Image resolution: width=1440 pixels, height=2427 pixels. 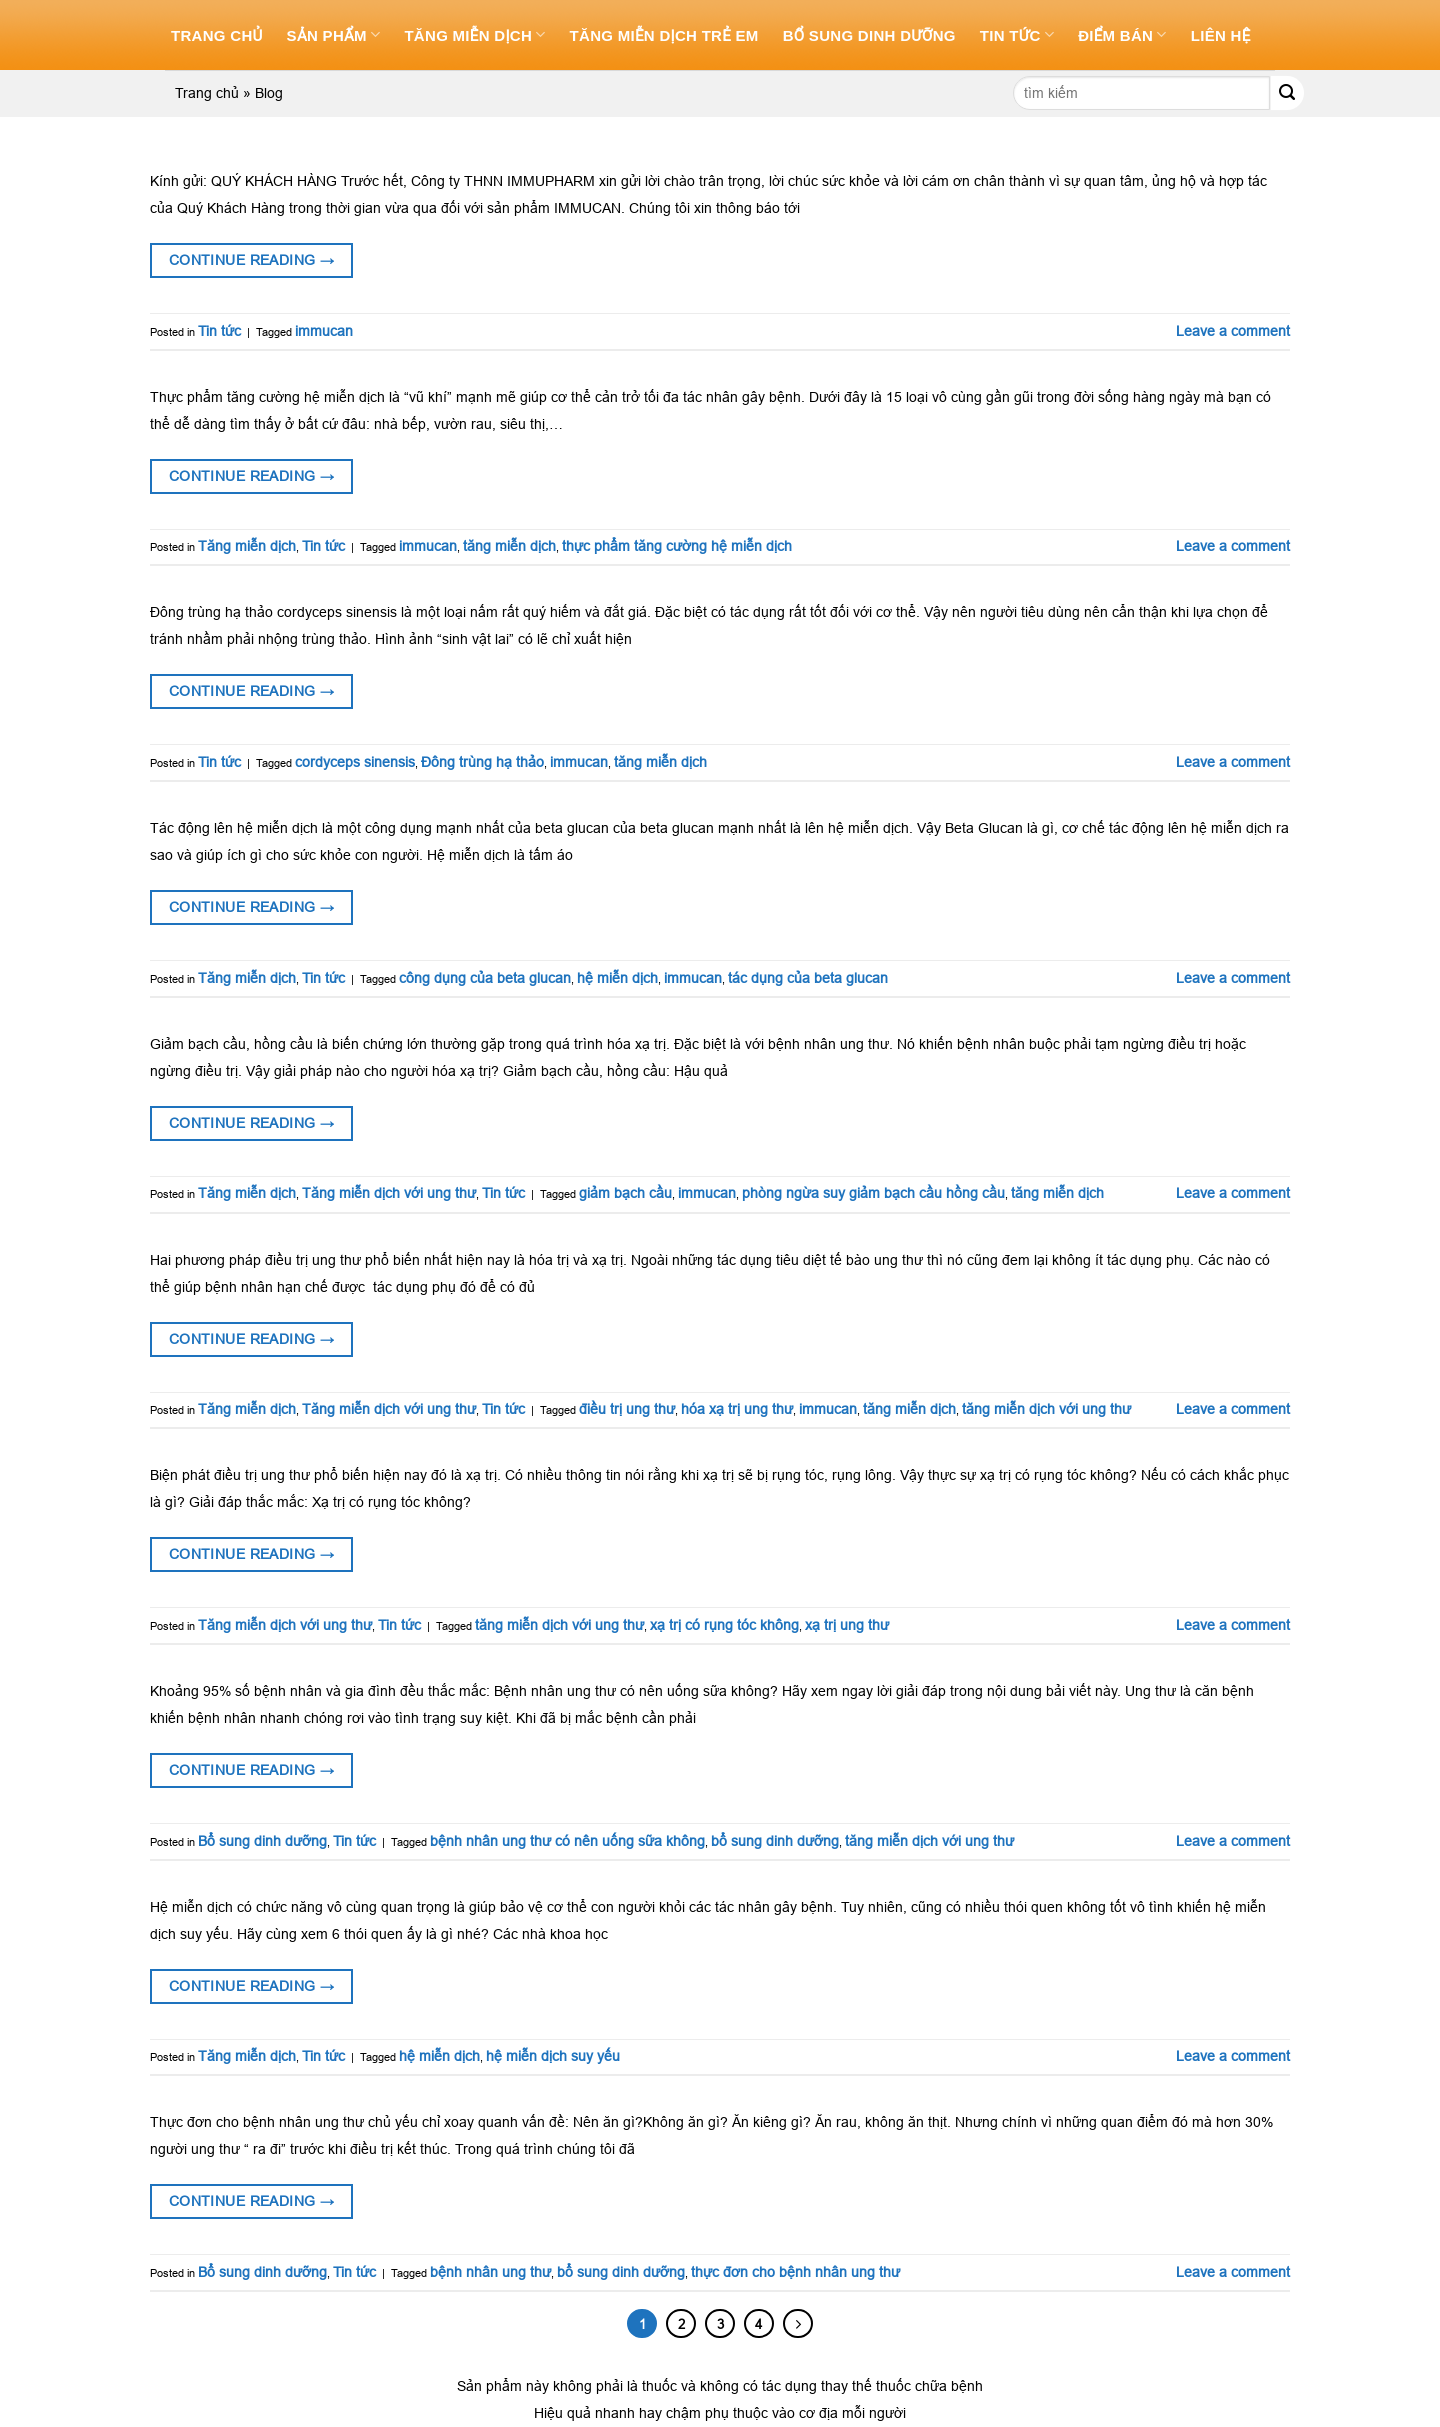 What do you see at coordinates (873, 1193) in the screenshot?
I see `phòng ngừa suy giảm bạch cầu hồng cầu` at bounding box center [873, 1193].